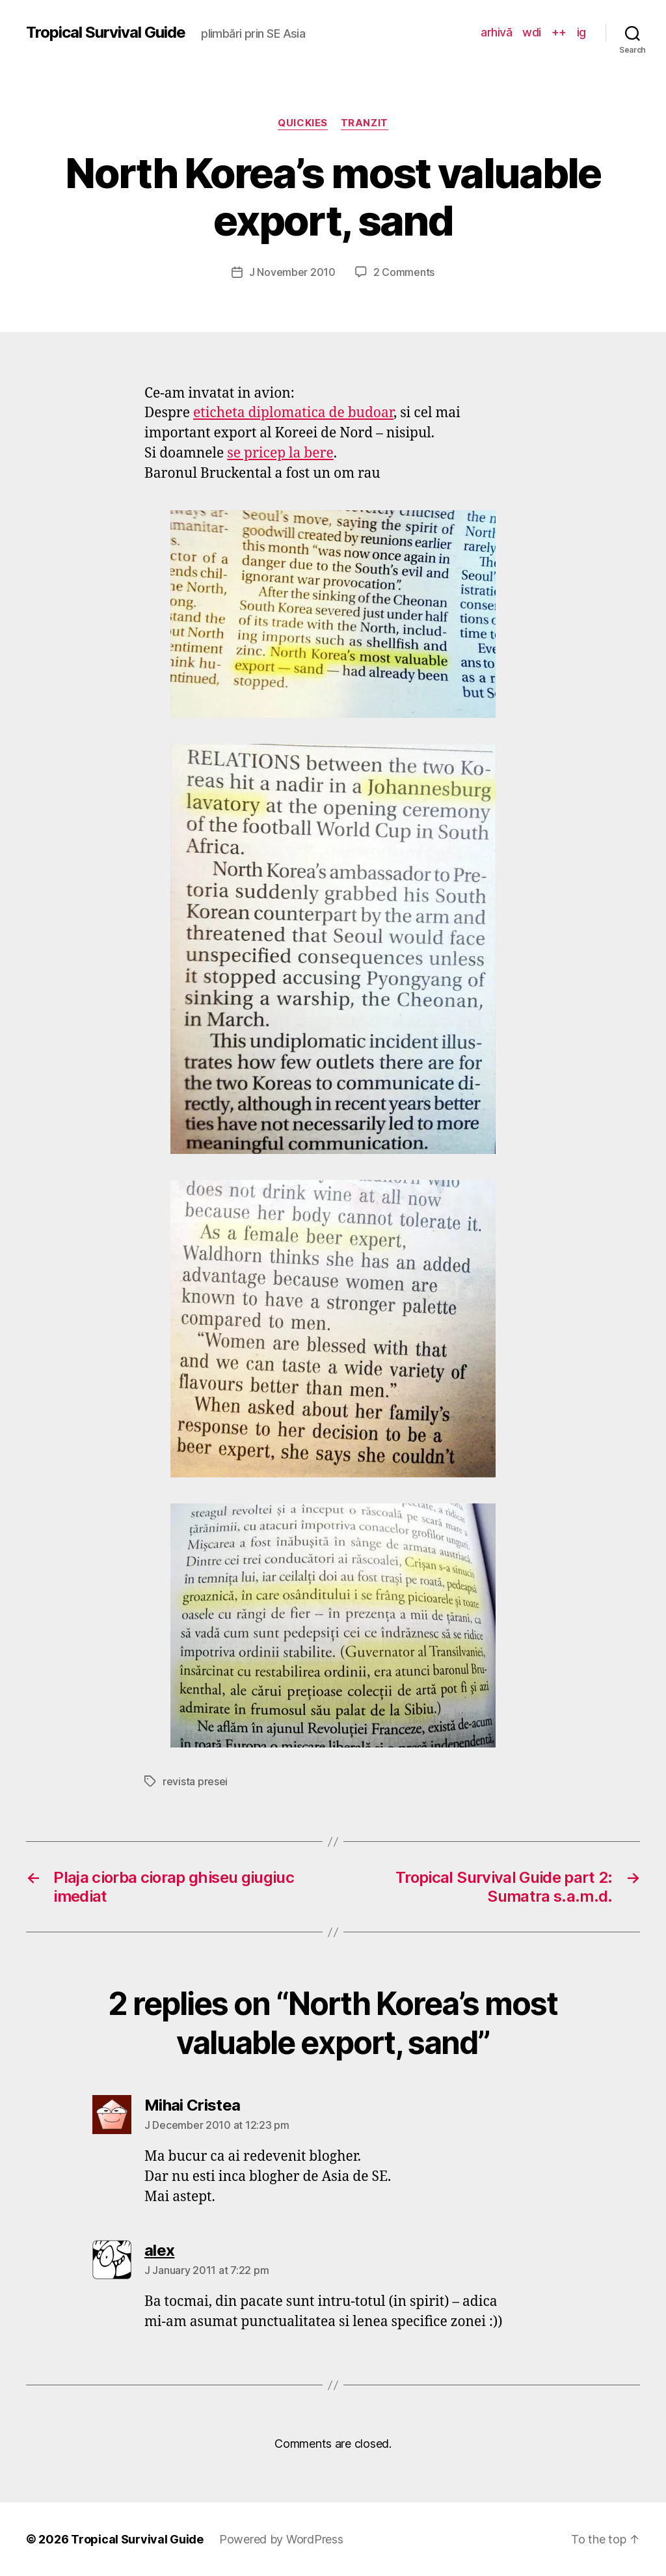 The image size is (666, 2576). I want to click on J November 2010, so click(292, 272).